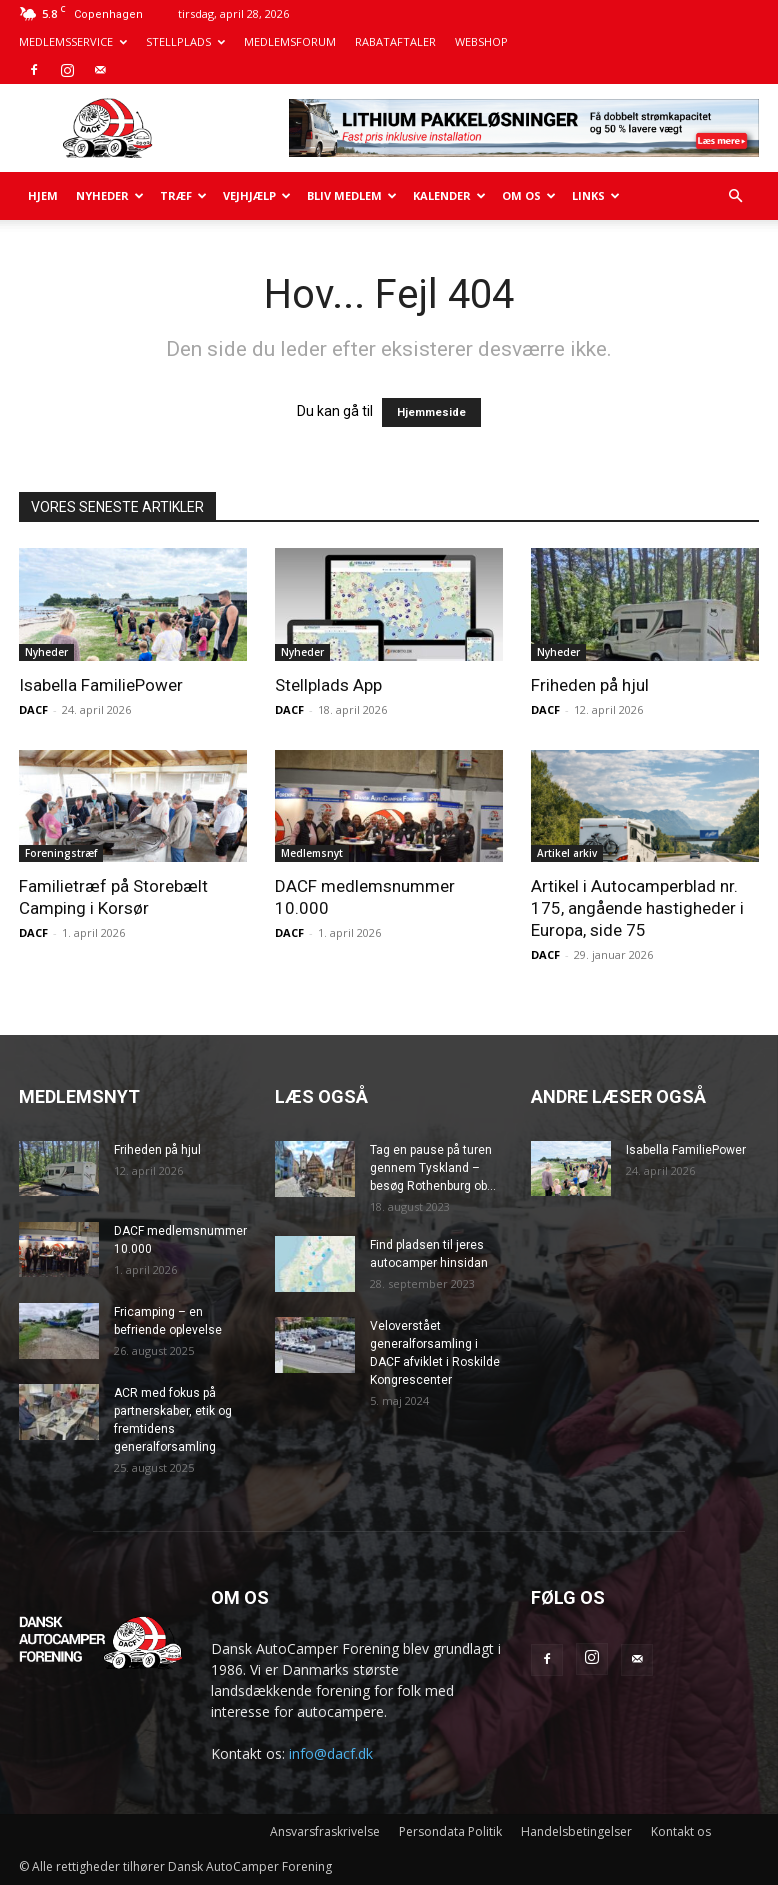  What do you see at coordinates (681, 1831) in the screenshot?
I see `Kontakt os` at bounding box center [681, 1831].